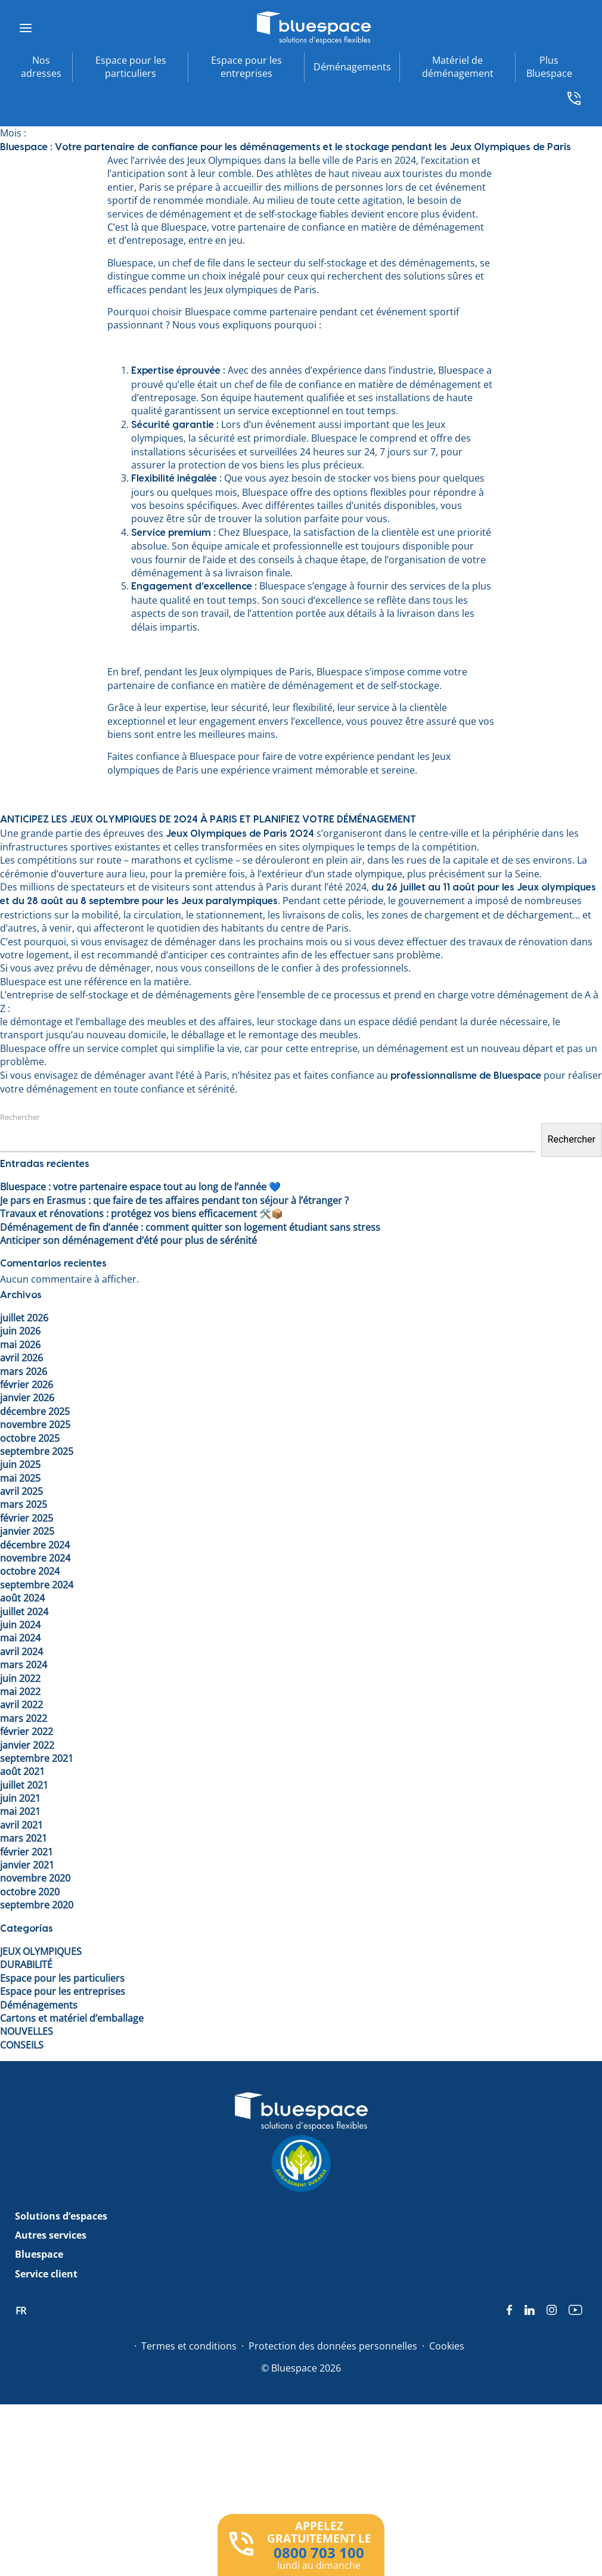 The image size is (602, 2576). I want to click on août 2024, so click(22, 1597).